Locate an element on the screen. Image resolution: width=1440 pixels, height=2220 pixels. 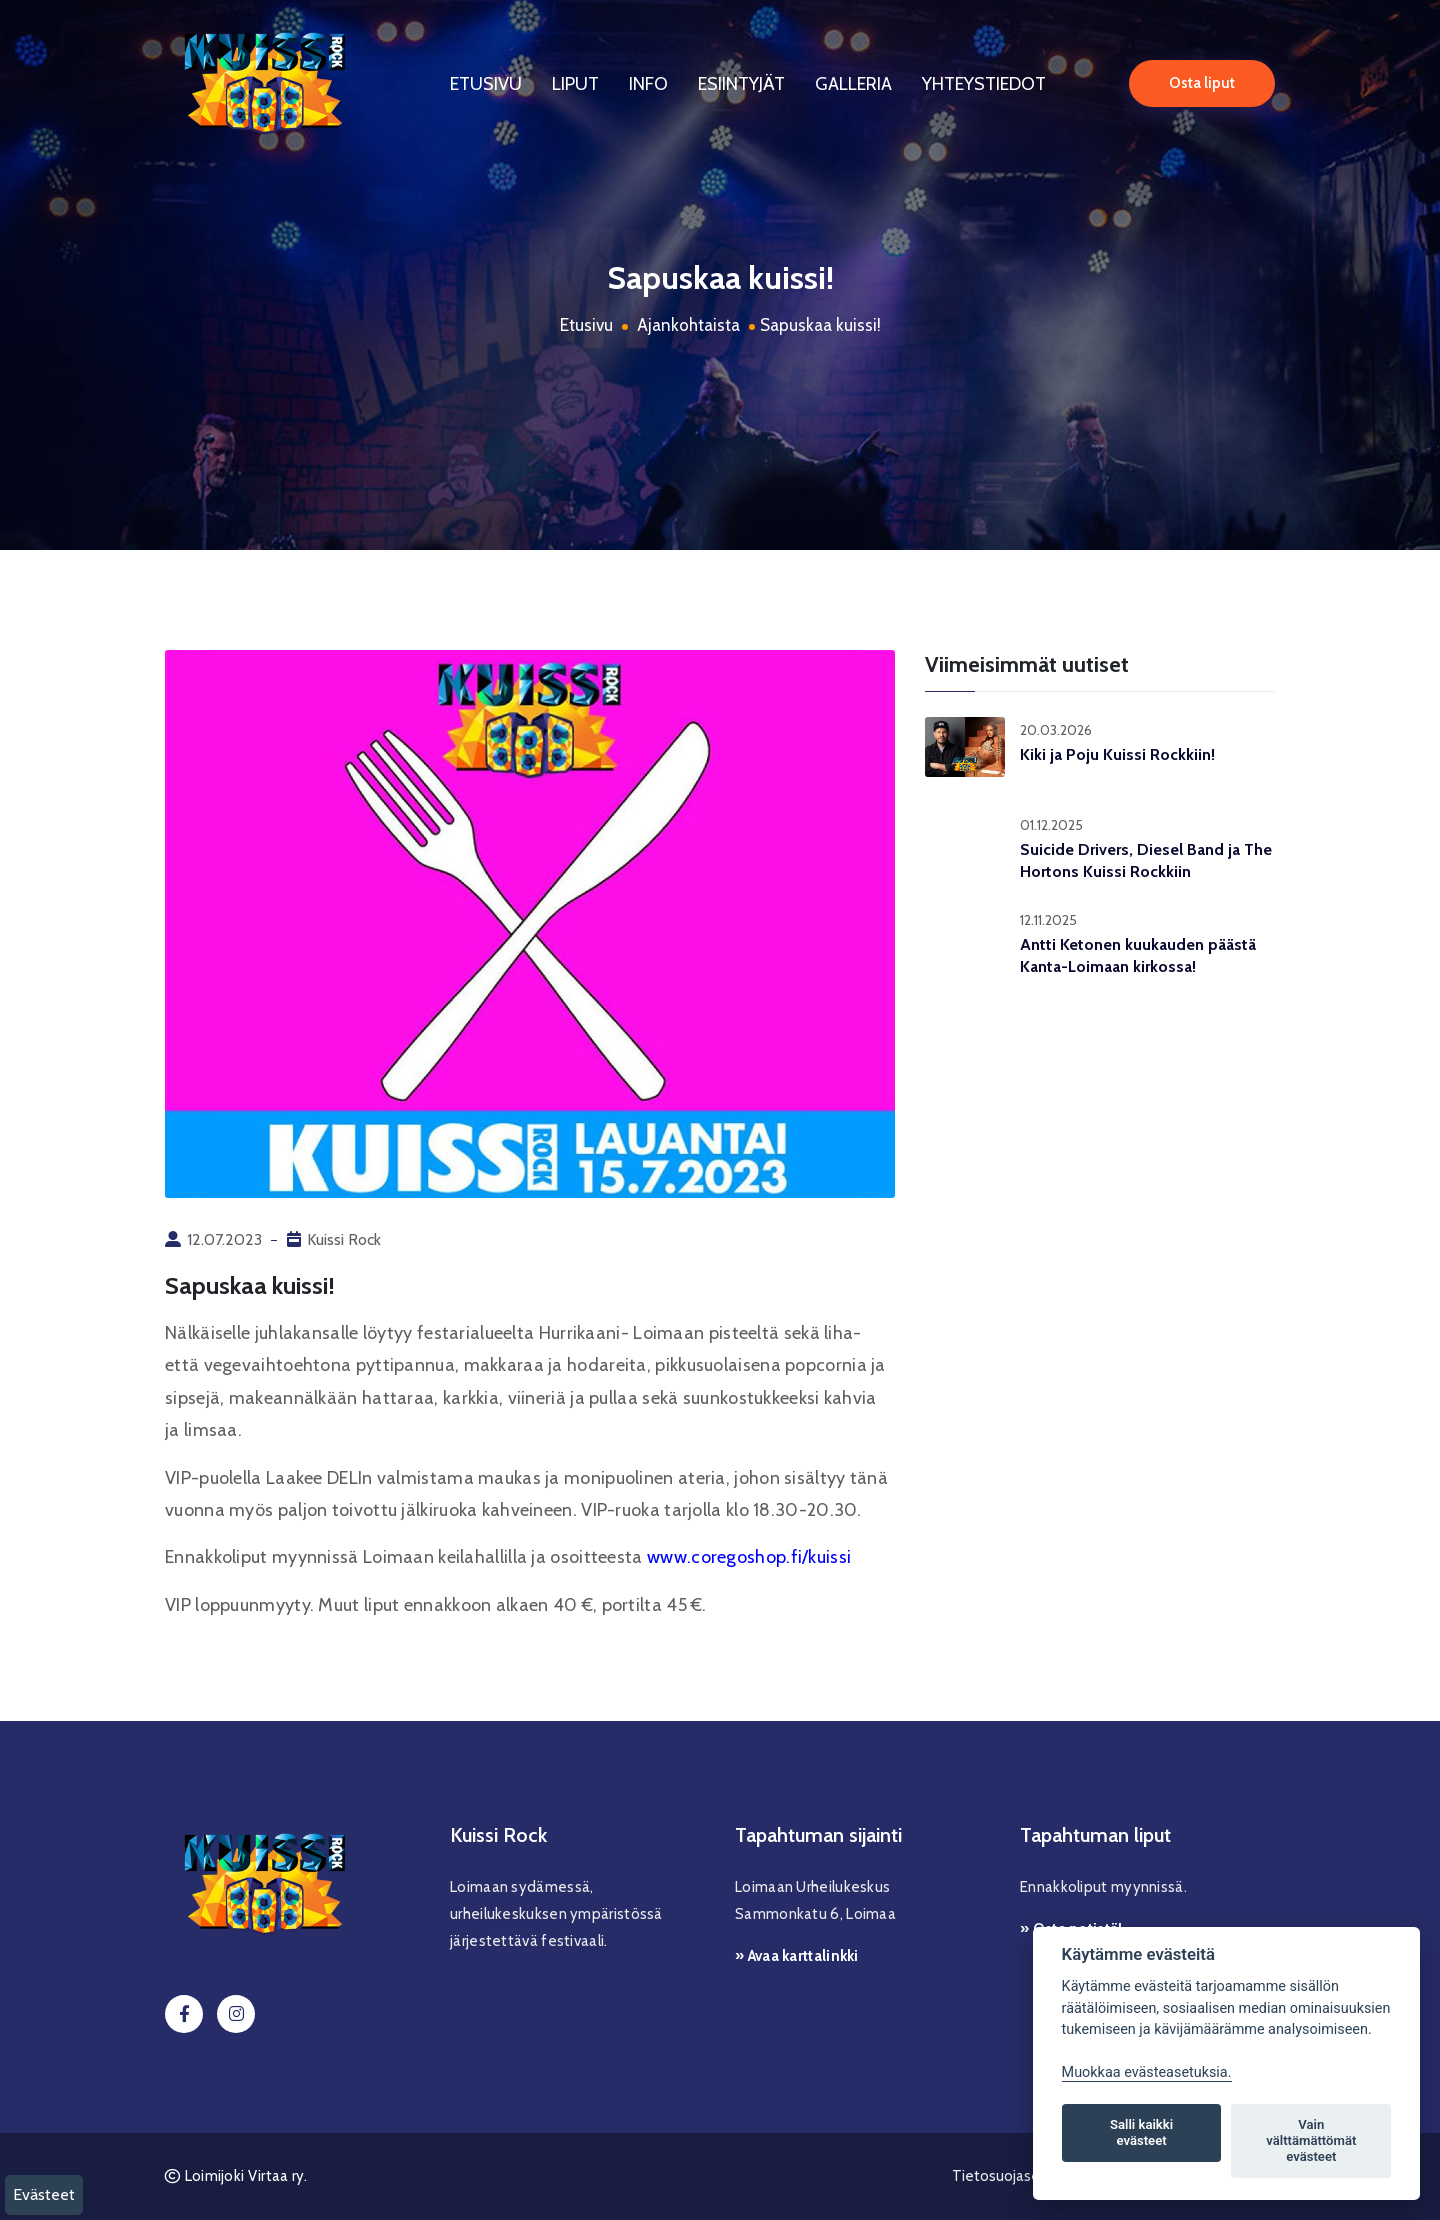
Info is located at coordinates (648, 84).